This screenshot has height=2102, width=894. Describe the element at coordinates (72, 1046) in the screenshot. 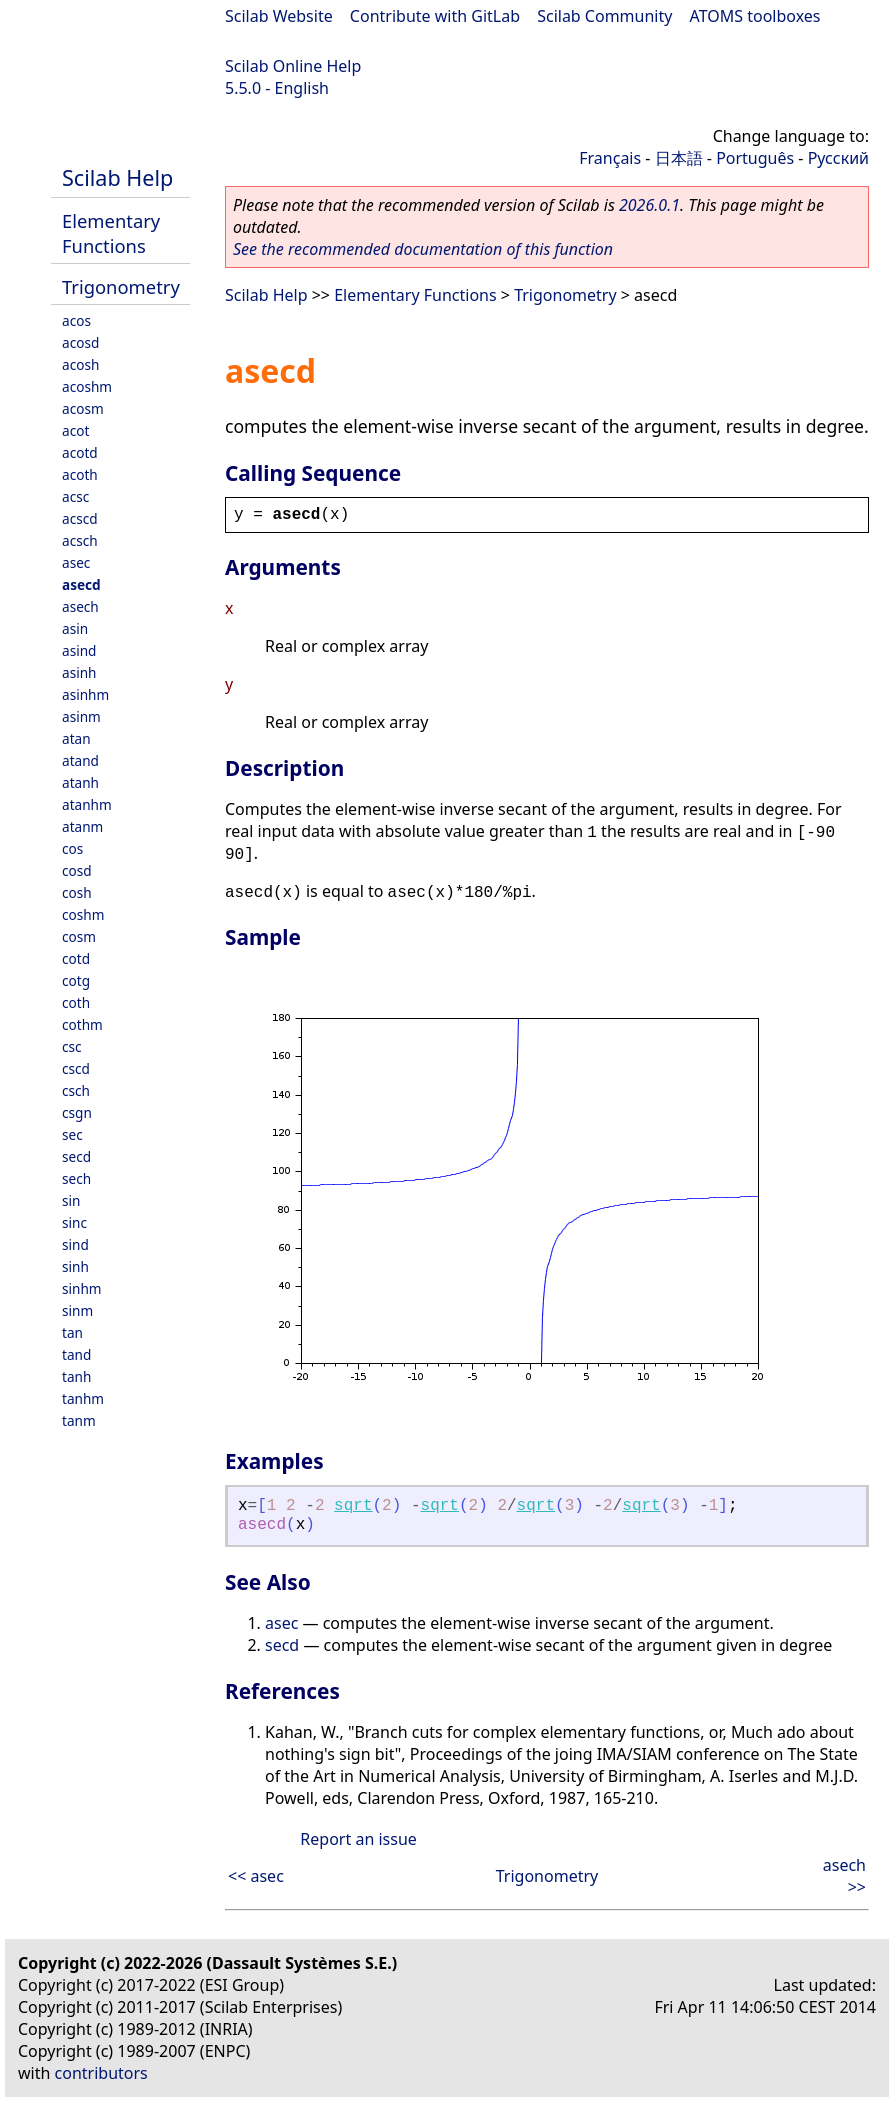

I see `csc` at that location.